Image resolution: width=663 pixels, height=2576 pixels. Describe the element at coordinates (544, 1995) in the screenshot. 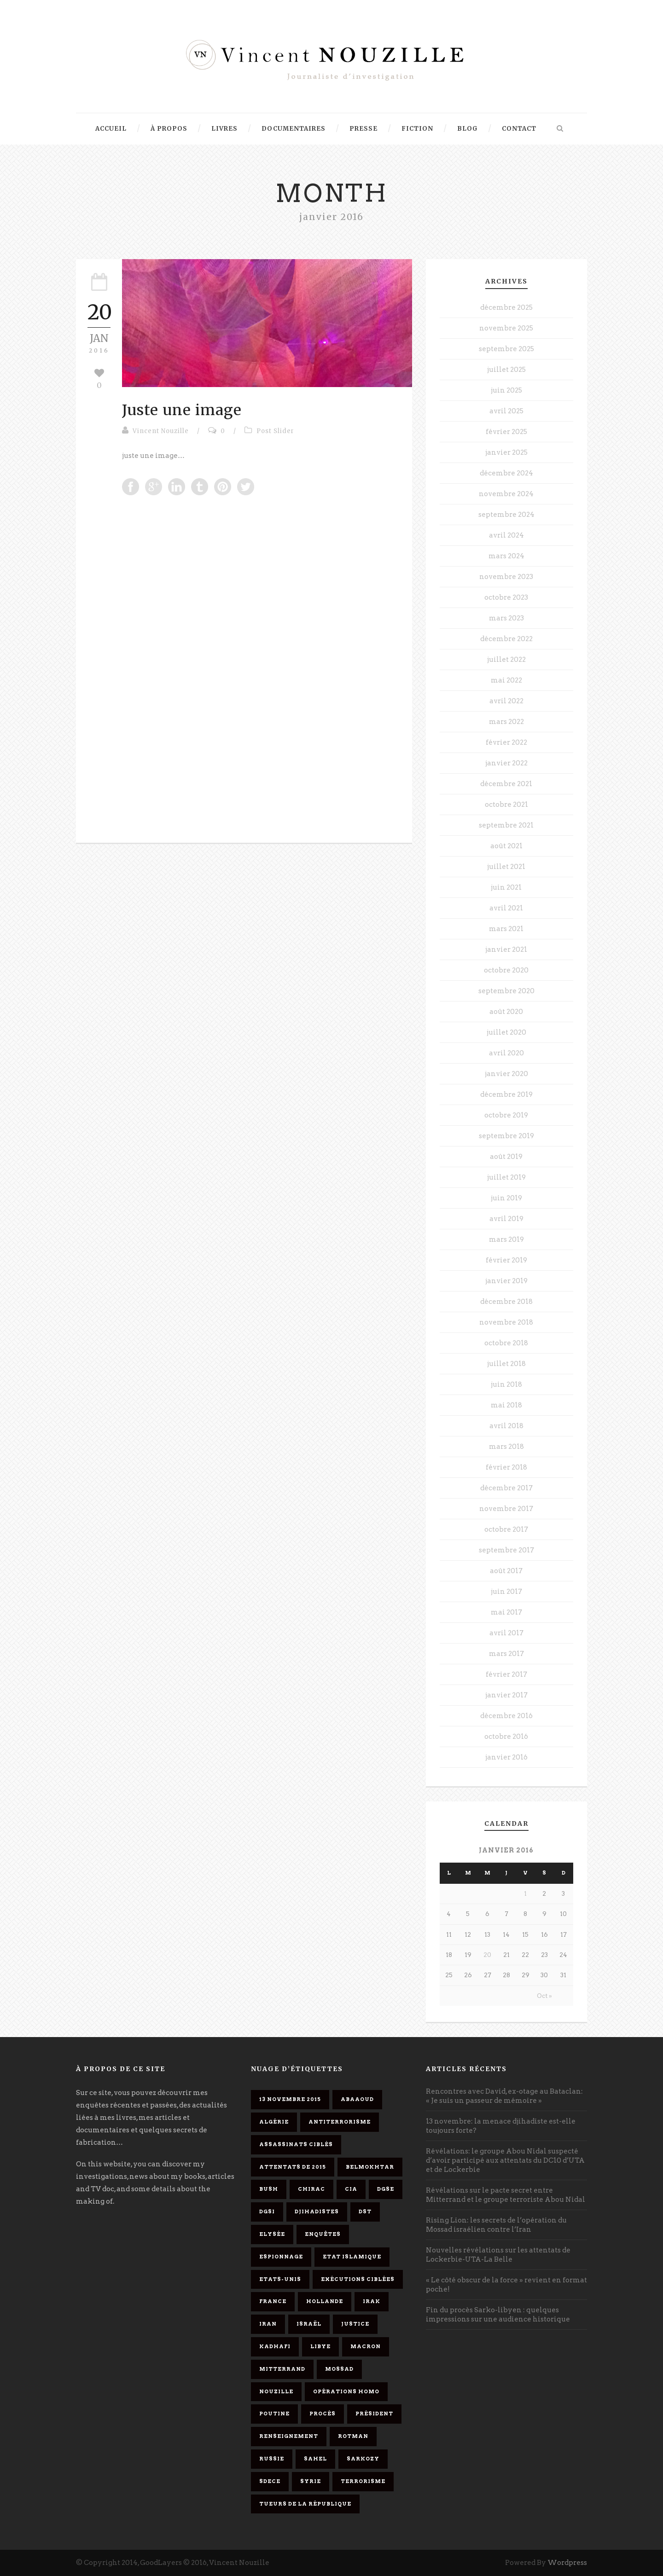

I see `Oct »` at that location.